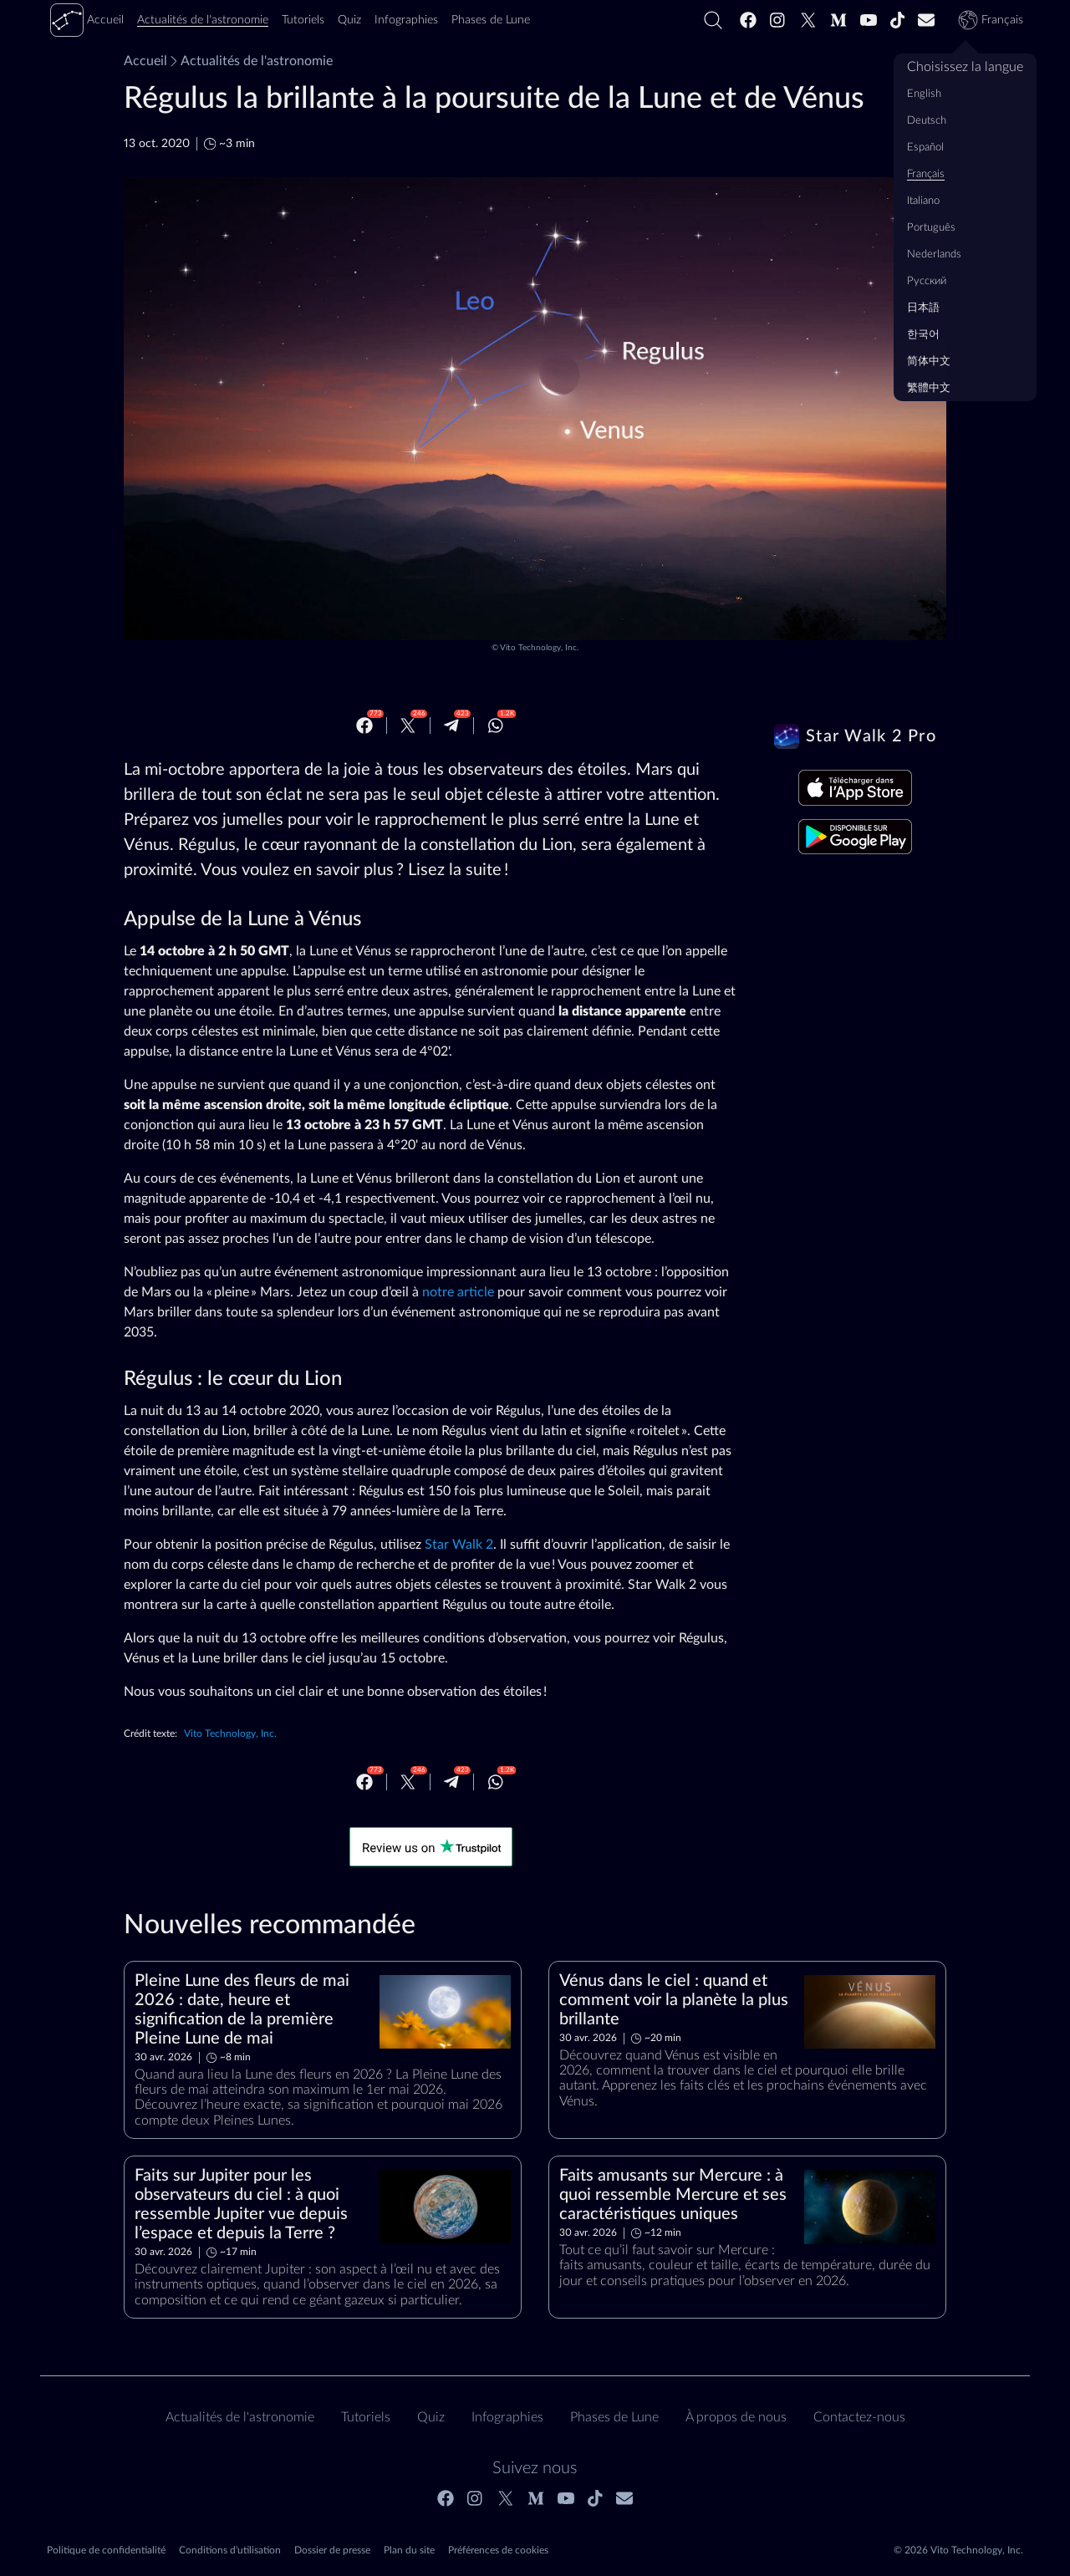 Image resolution: width=1070 pixels, height=2576 pixels. What do you see at coordinates (145, 61) in the screenshot?
I see `Accueil` at bounding box center [145, 61].